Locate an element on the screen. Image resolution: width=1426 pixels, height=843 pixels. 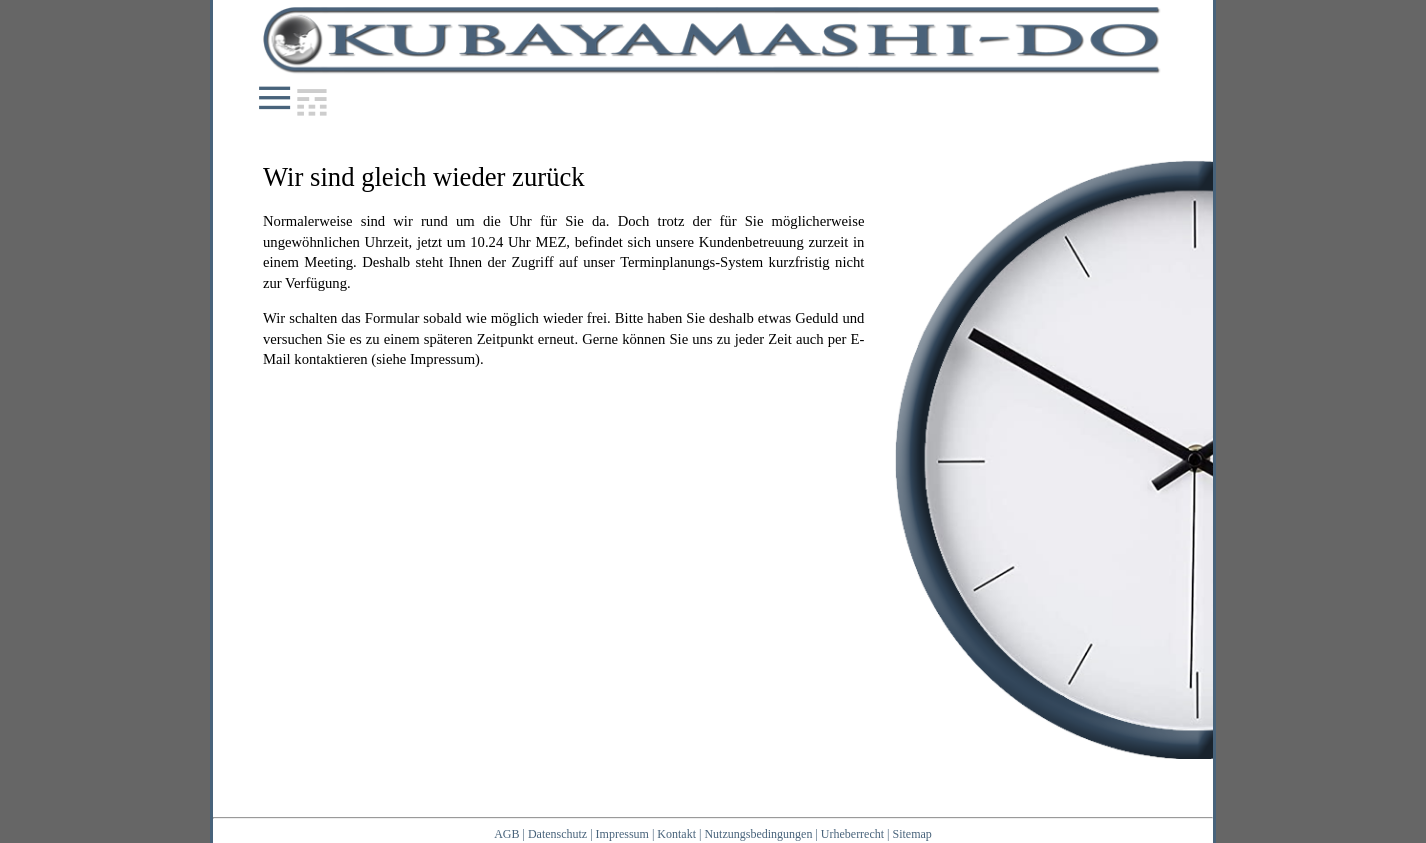
AGB is located at coordinates (506, 834).